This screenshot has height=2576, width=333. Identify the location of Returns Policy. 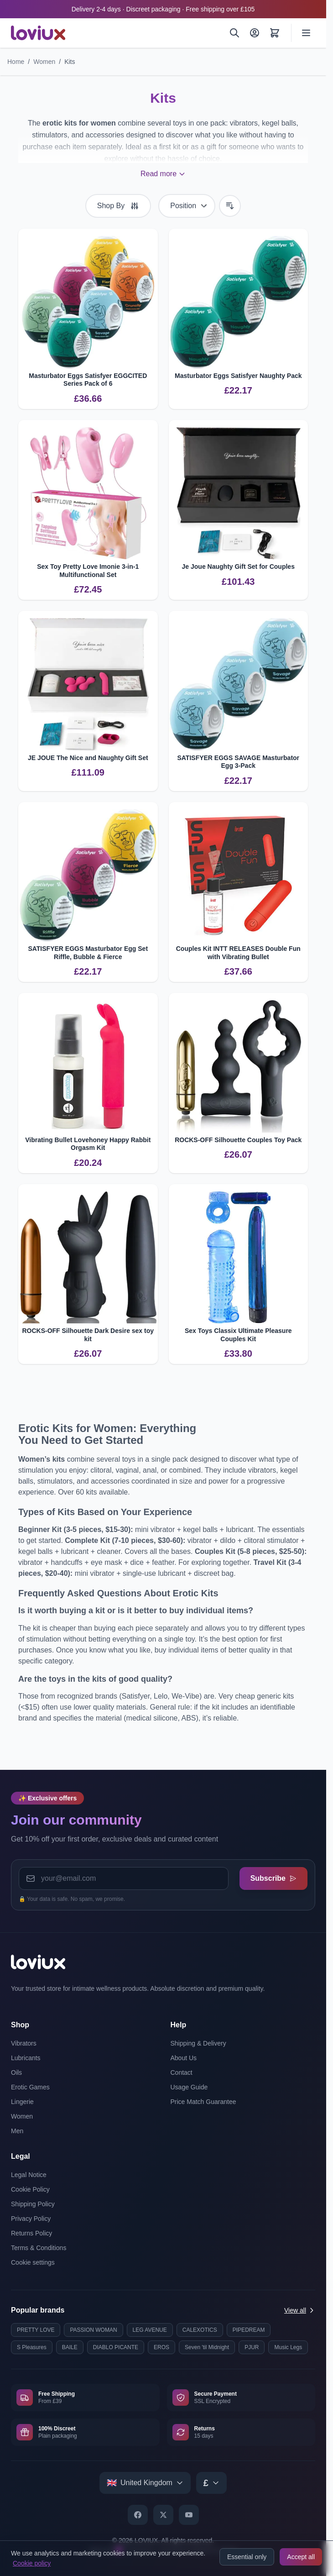
(31, 2233).